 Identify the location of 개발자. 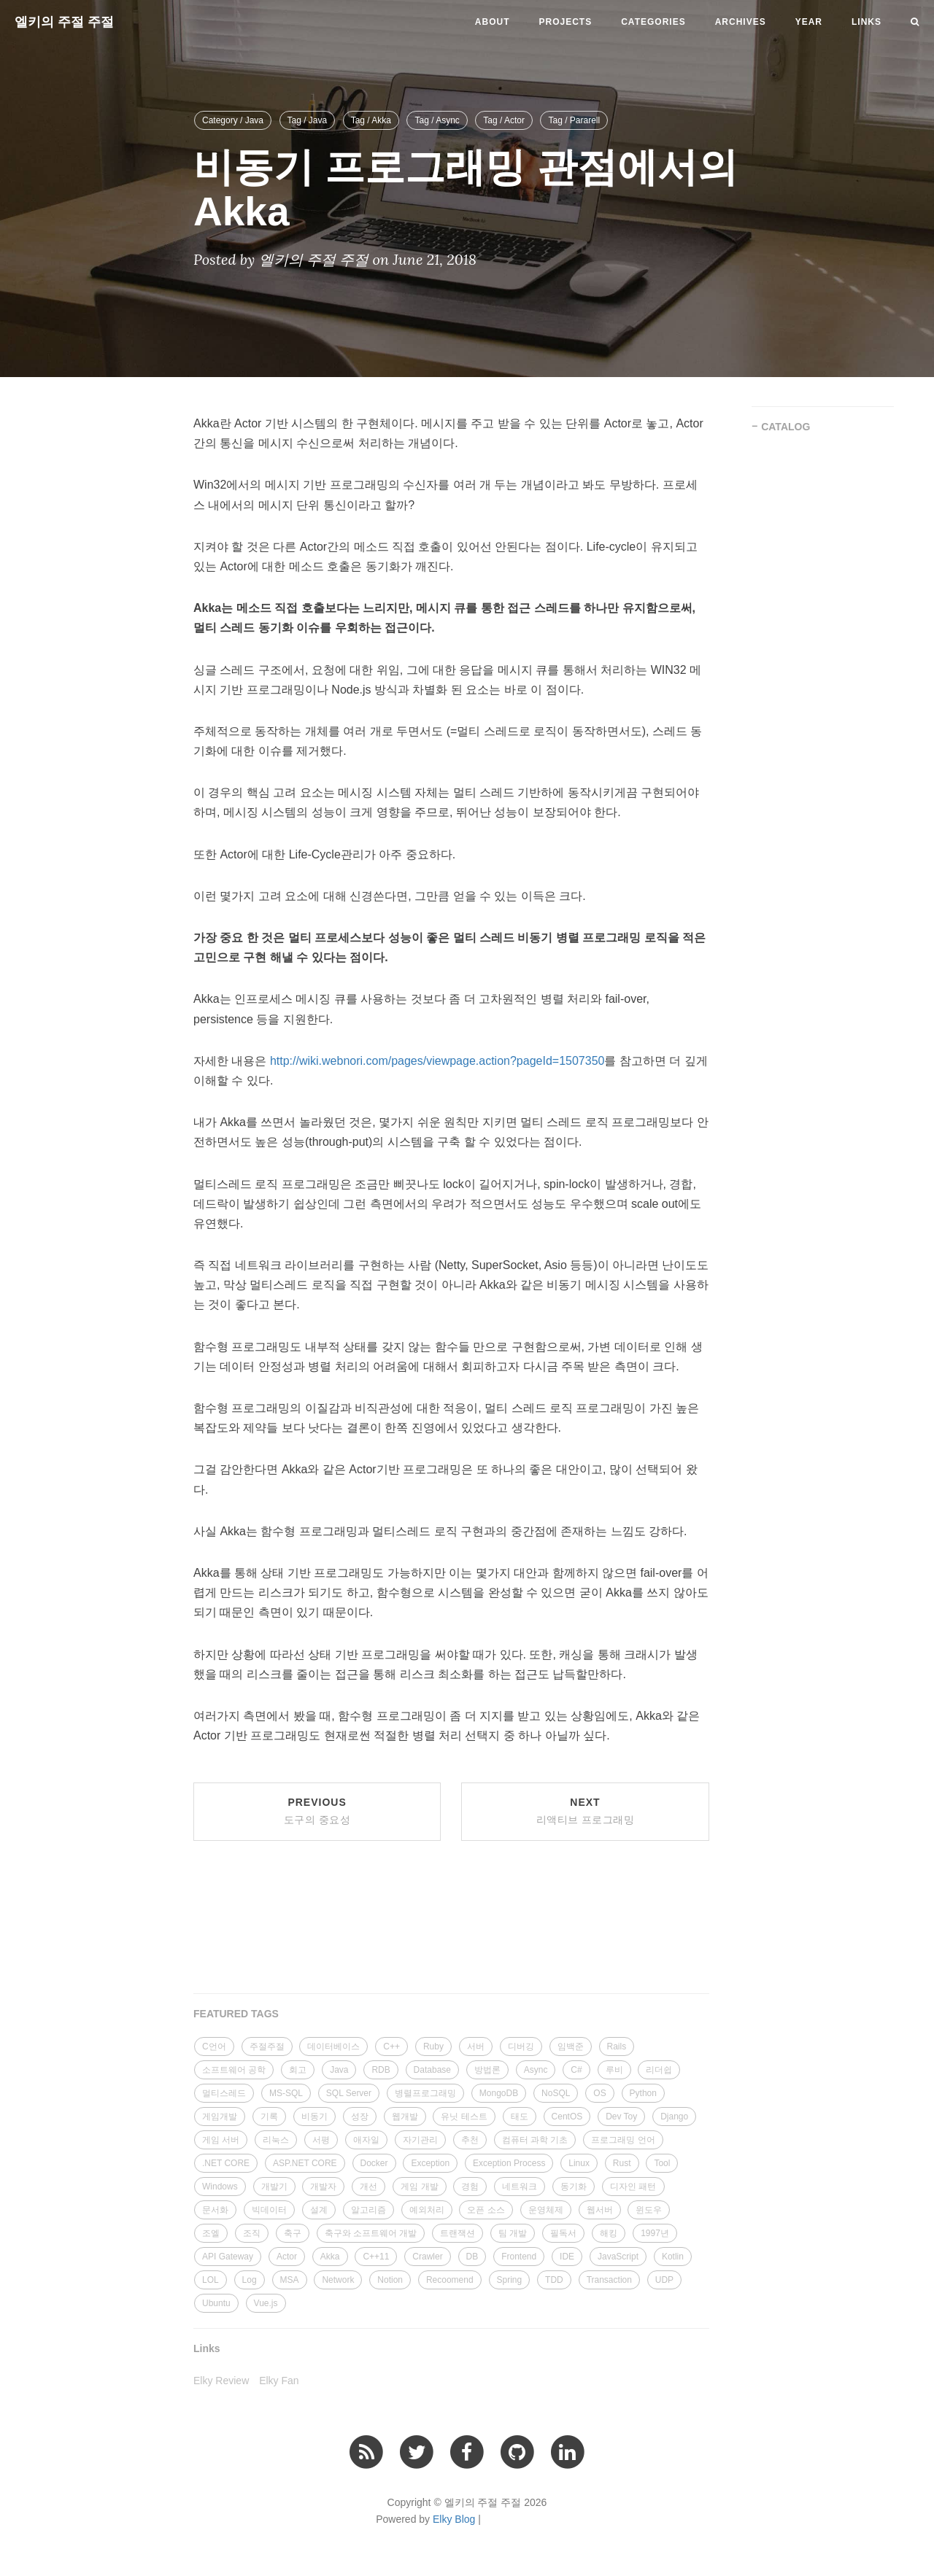
(323, 2186).